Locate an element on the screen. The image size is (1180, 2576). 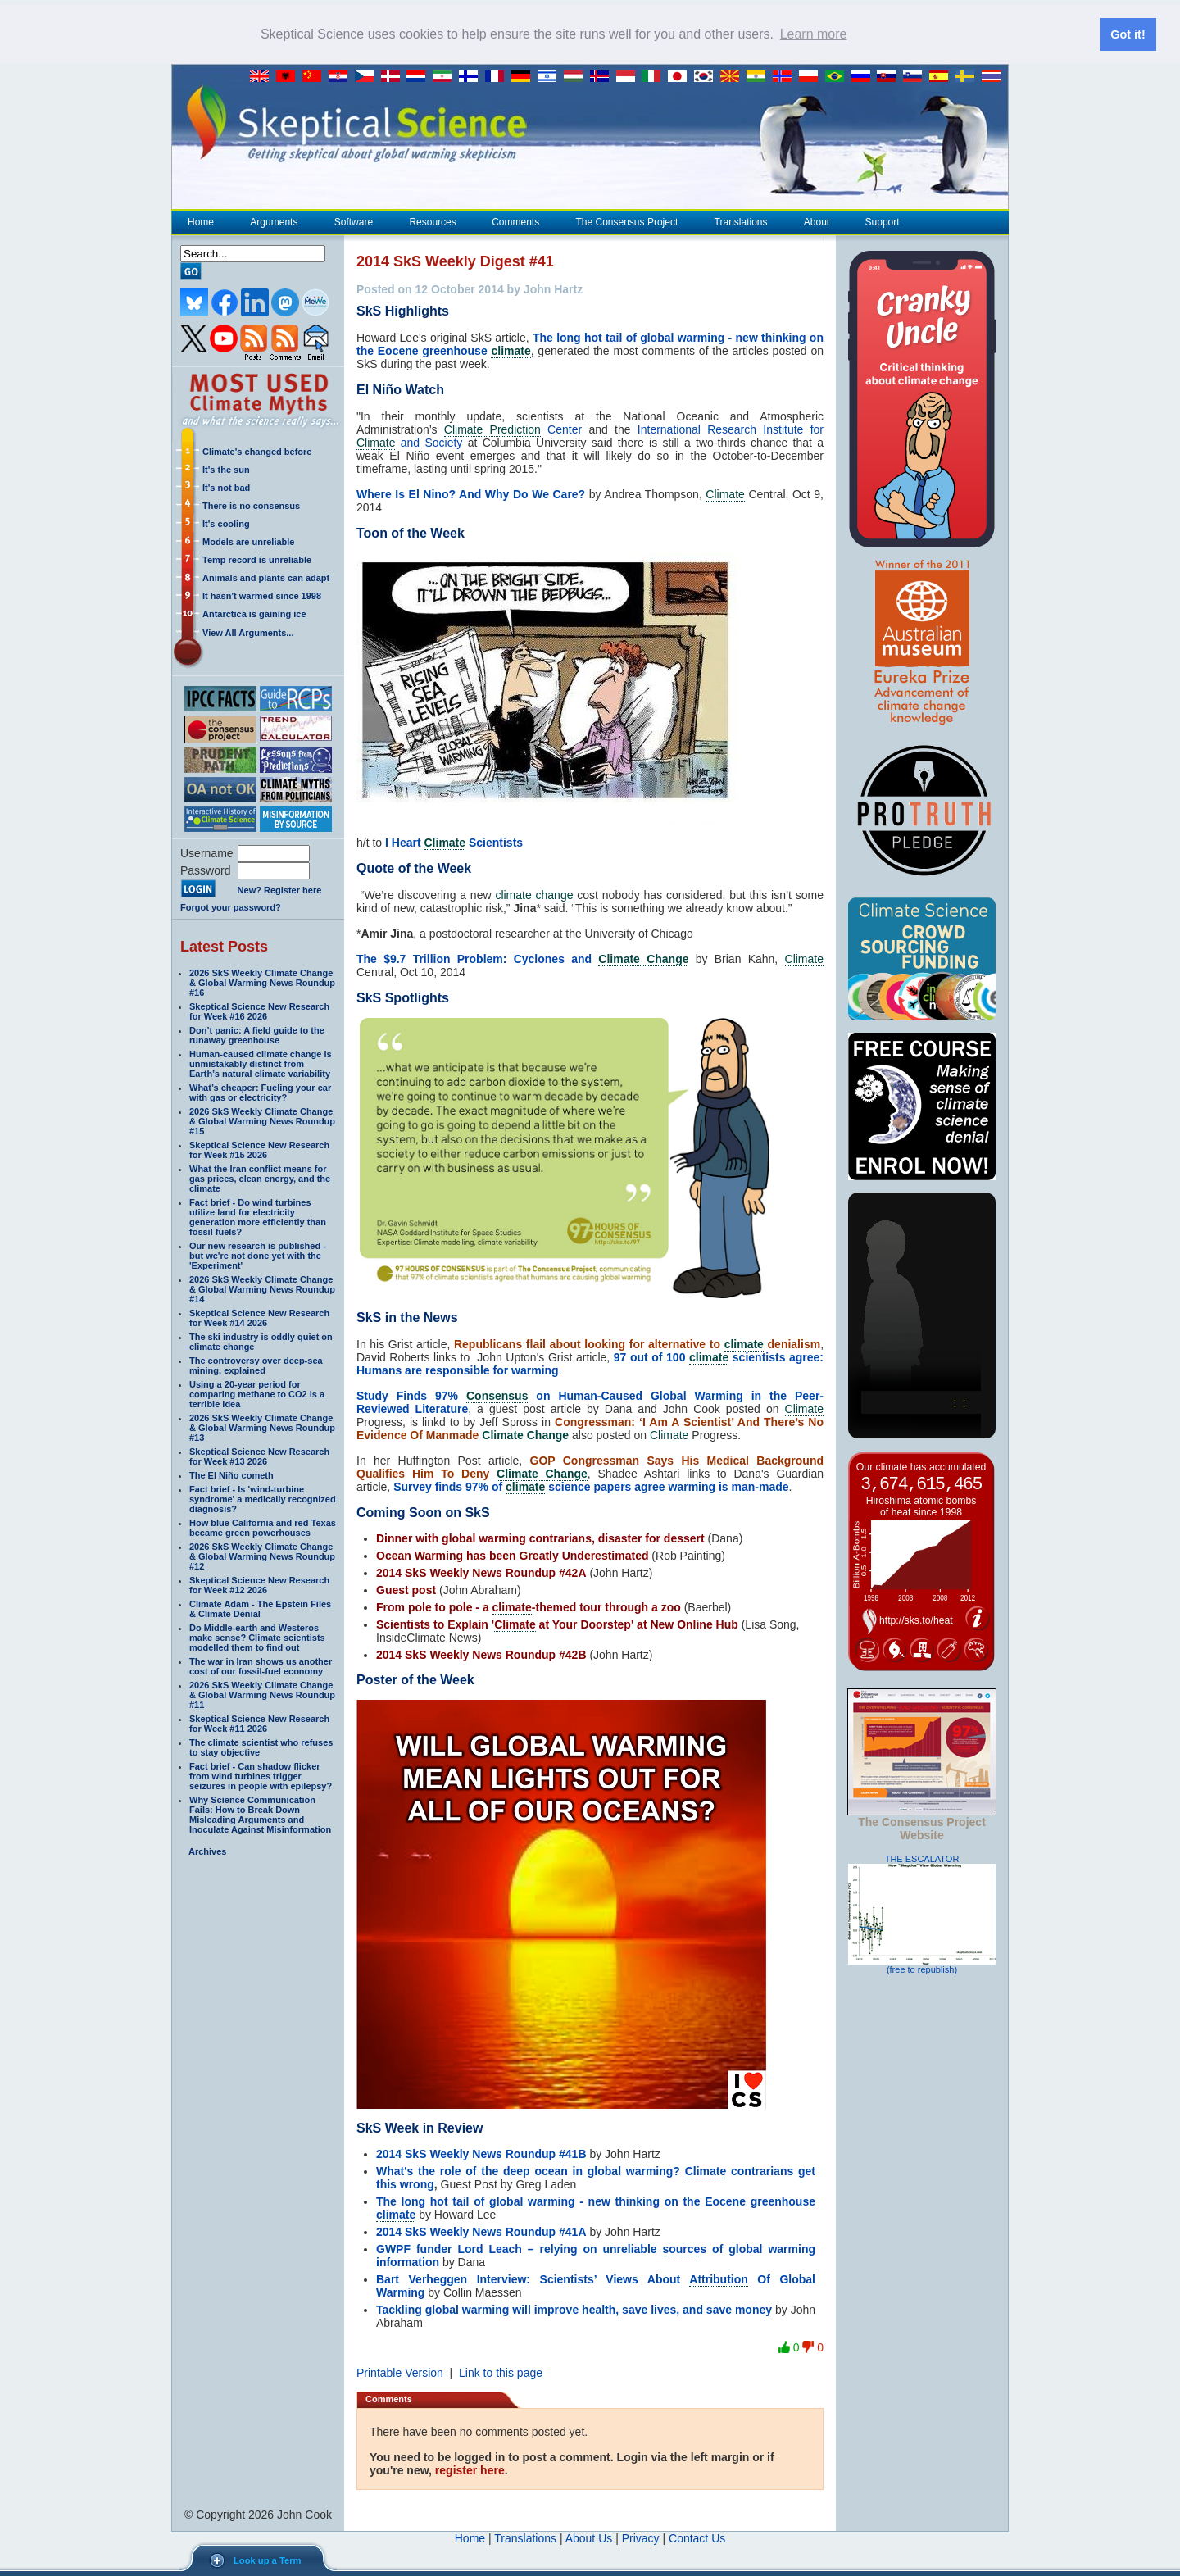
Forgot your password? is located at coordinates (230, 907).